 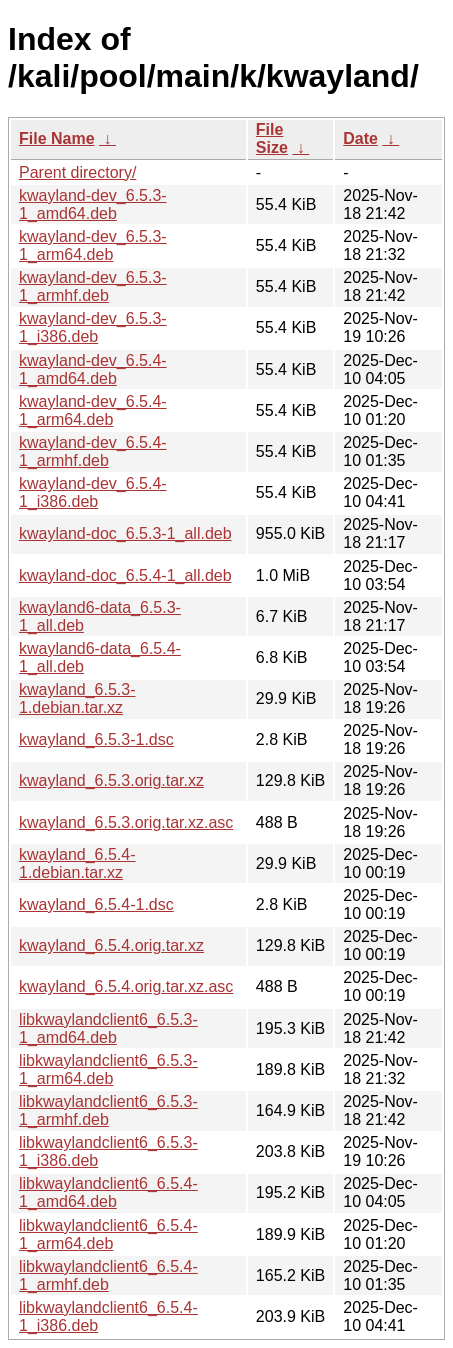 I want to click on kwayland_6.5.4.orig.tar.xz.asc, so click(x=126, y=986).